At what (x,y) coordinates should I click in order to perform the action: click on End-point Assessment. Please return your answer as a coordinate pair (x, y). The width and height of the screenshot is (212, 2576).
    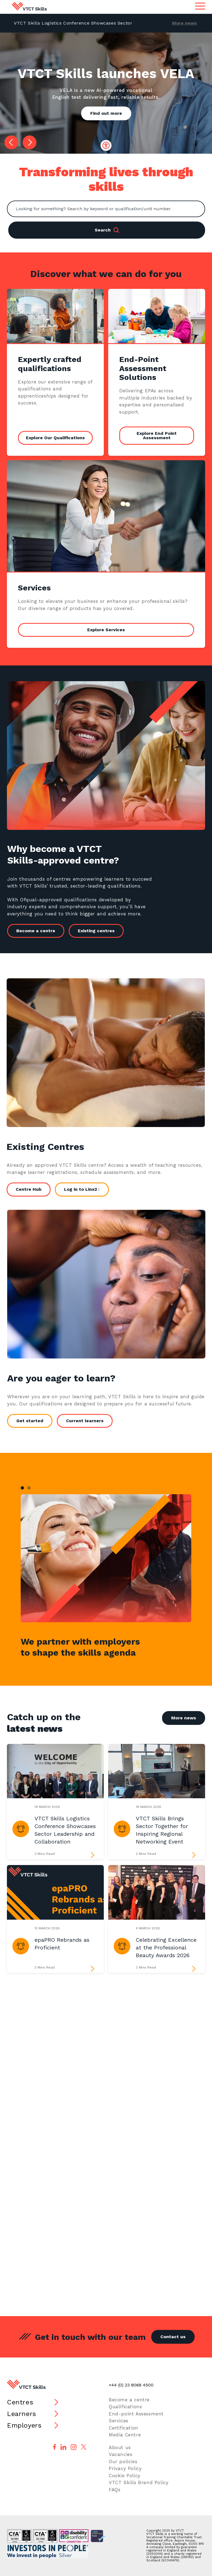
    Looking at the image, I should click on (136, 2414).